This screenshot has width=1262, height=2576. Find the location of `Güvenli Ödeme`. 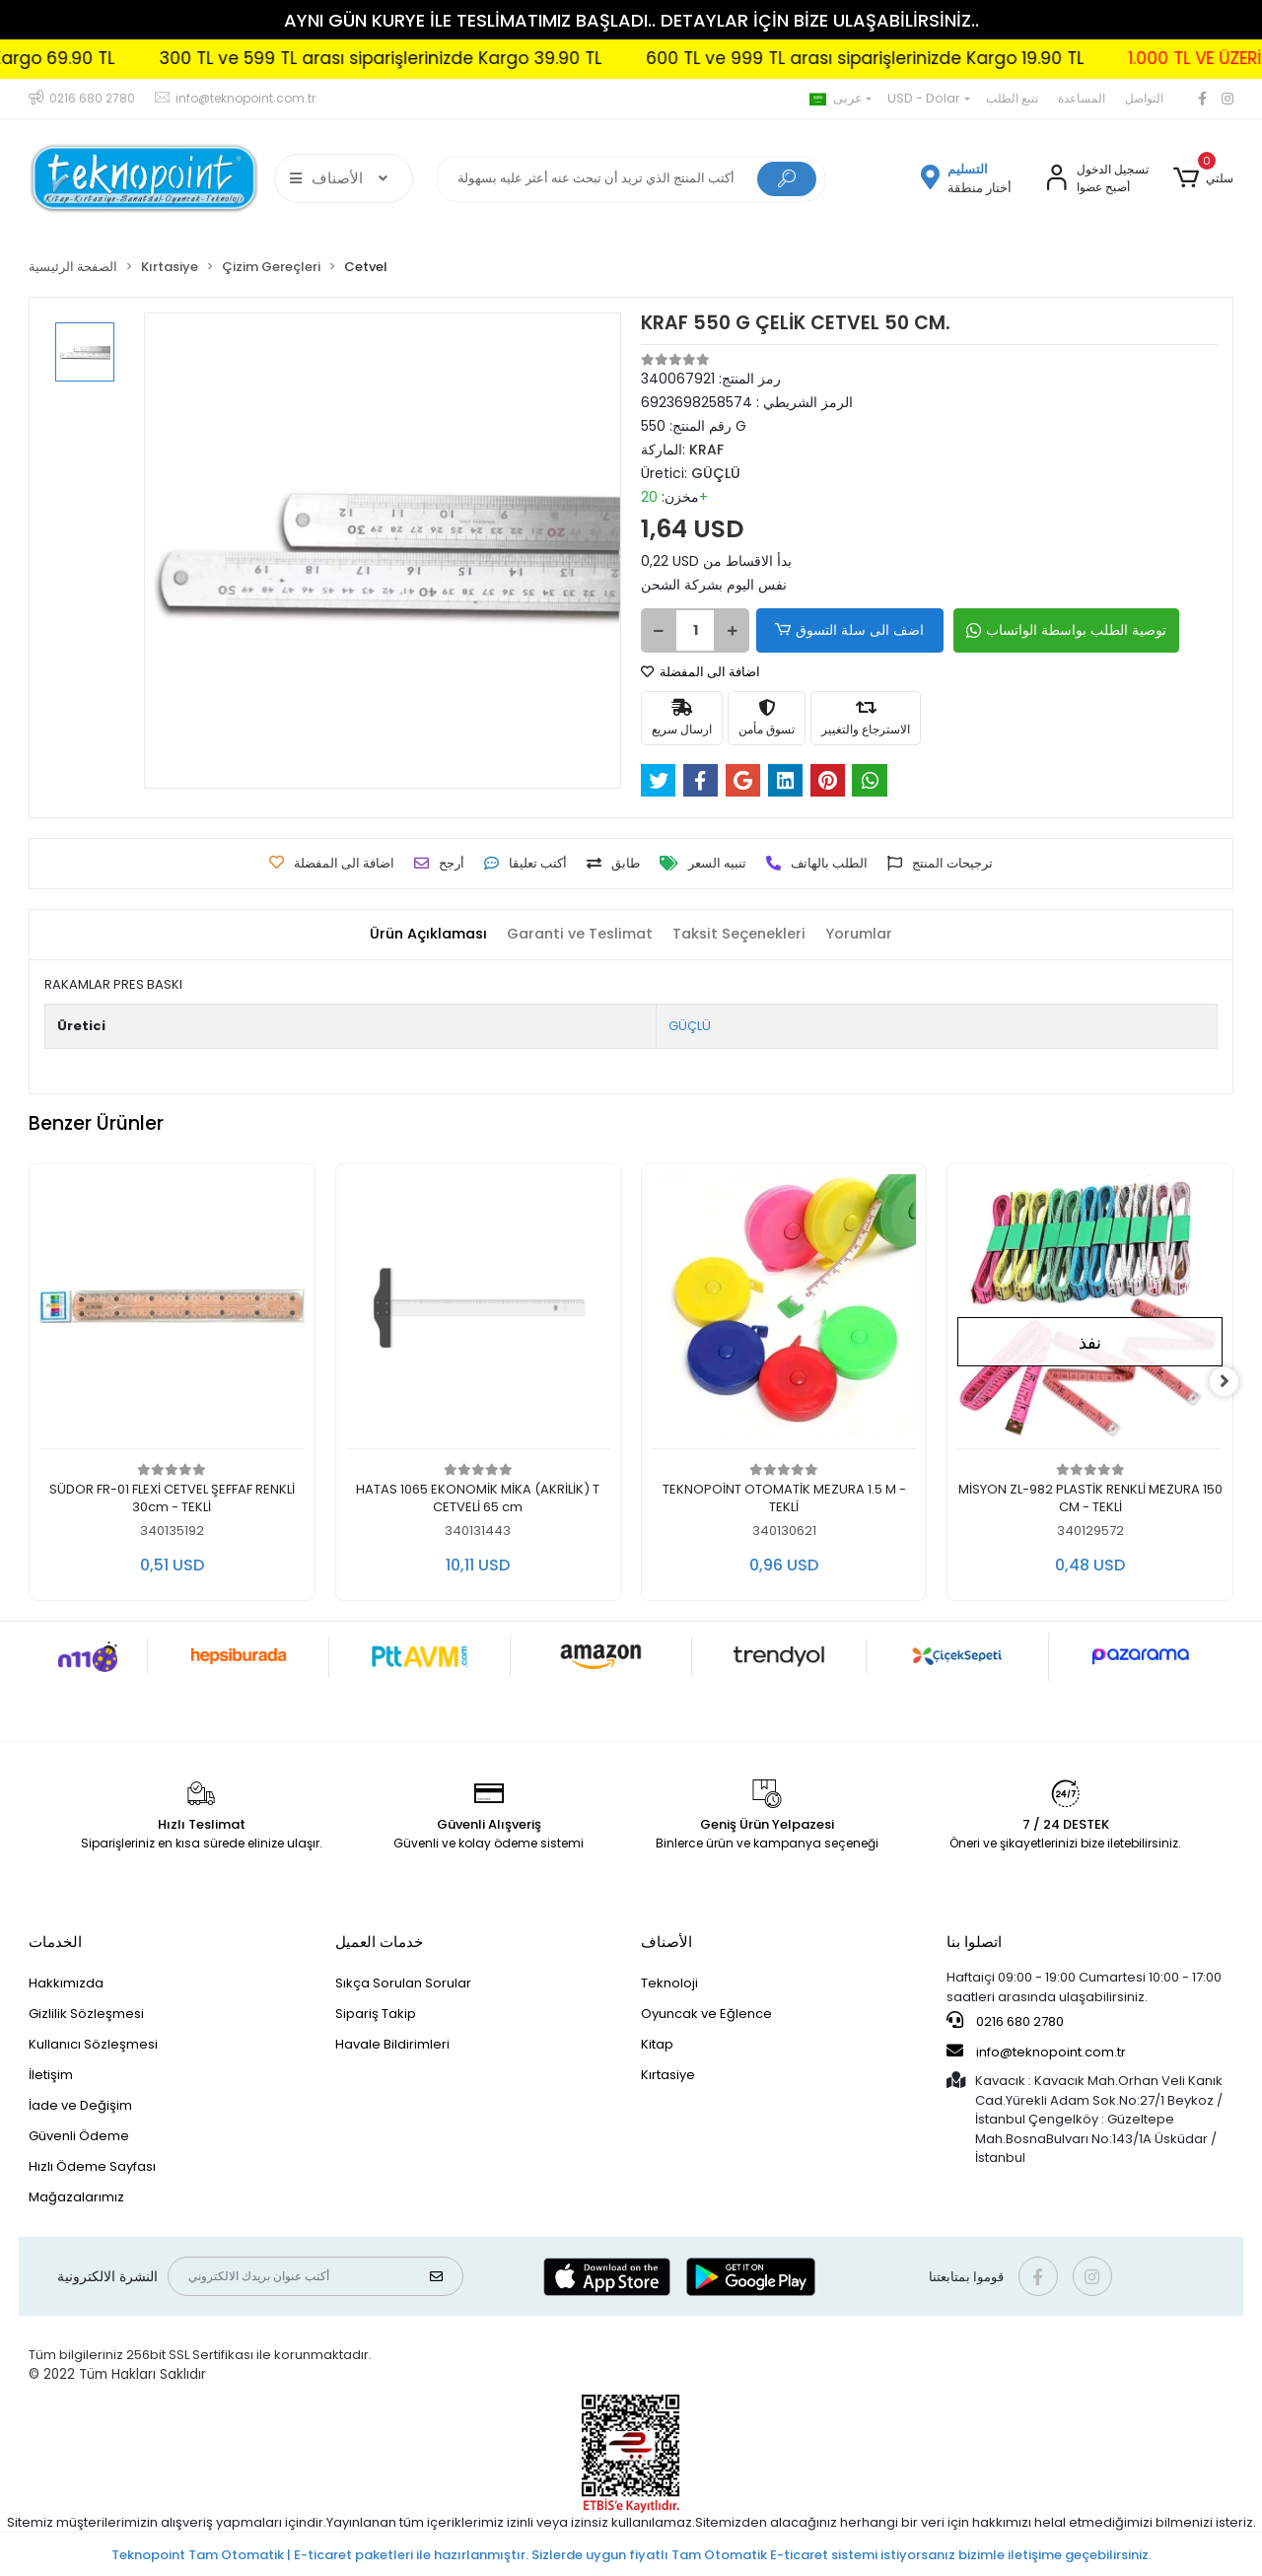

Güvenli Ödeme is located at coordinates (79, 2135).